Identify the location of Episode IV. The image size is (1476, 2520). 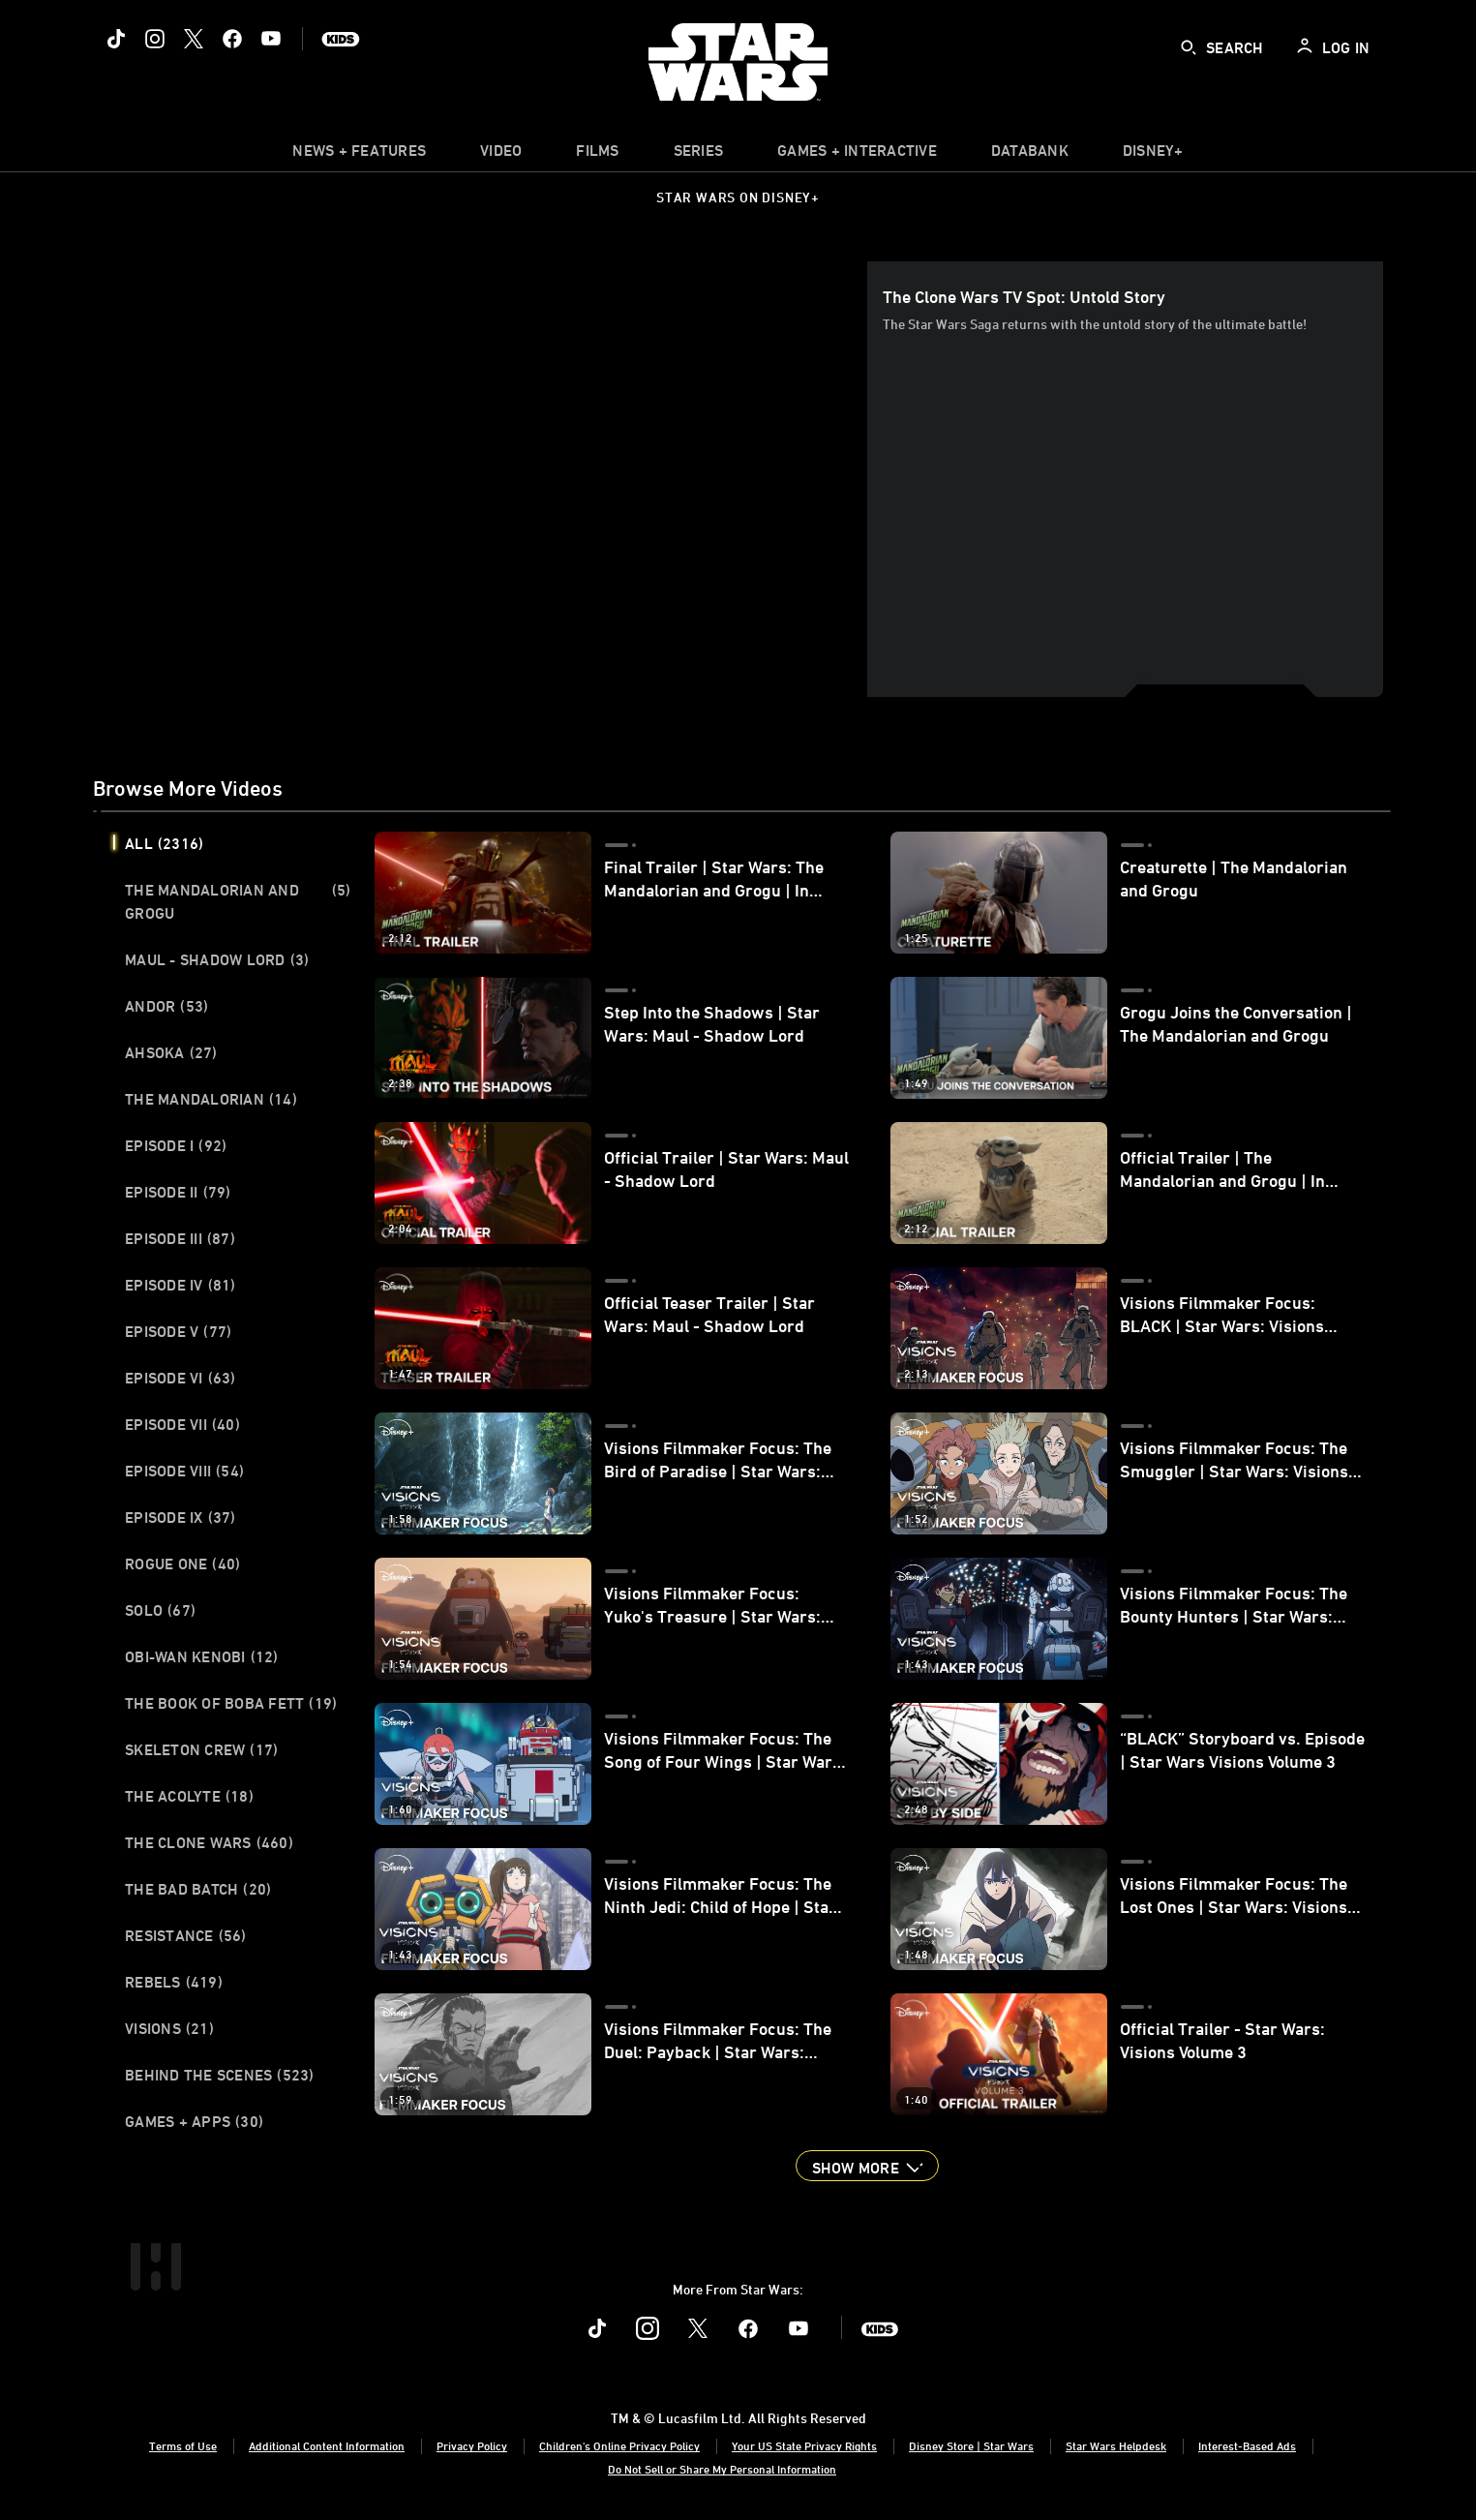
(180, 1284).